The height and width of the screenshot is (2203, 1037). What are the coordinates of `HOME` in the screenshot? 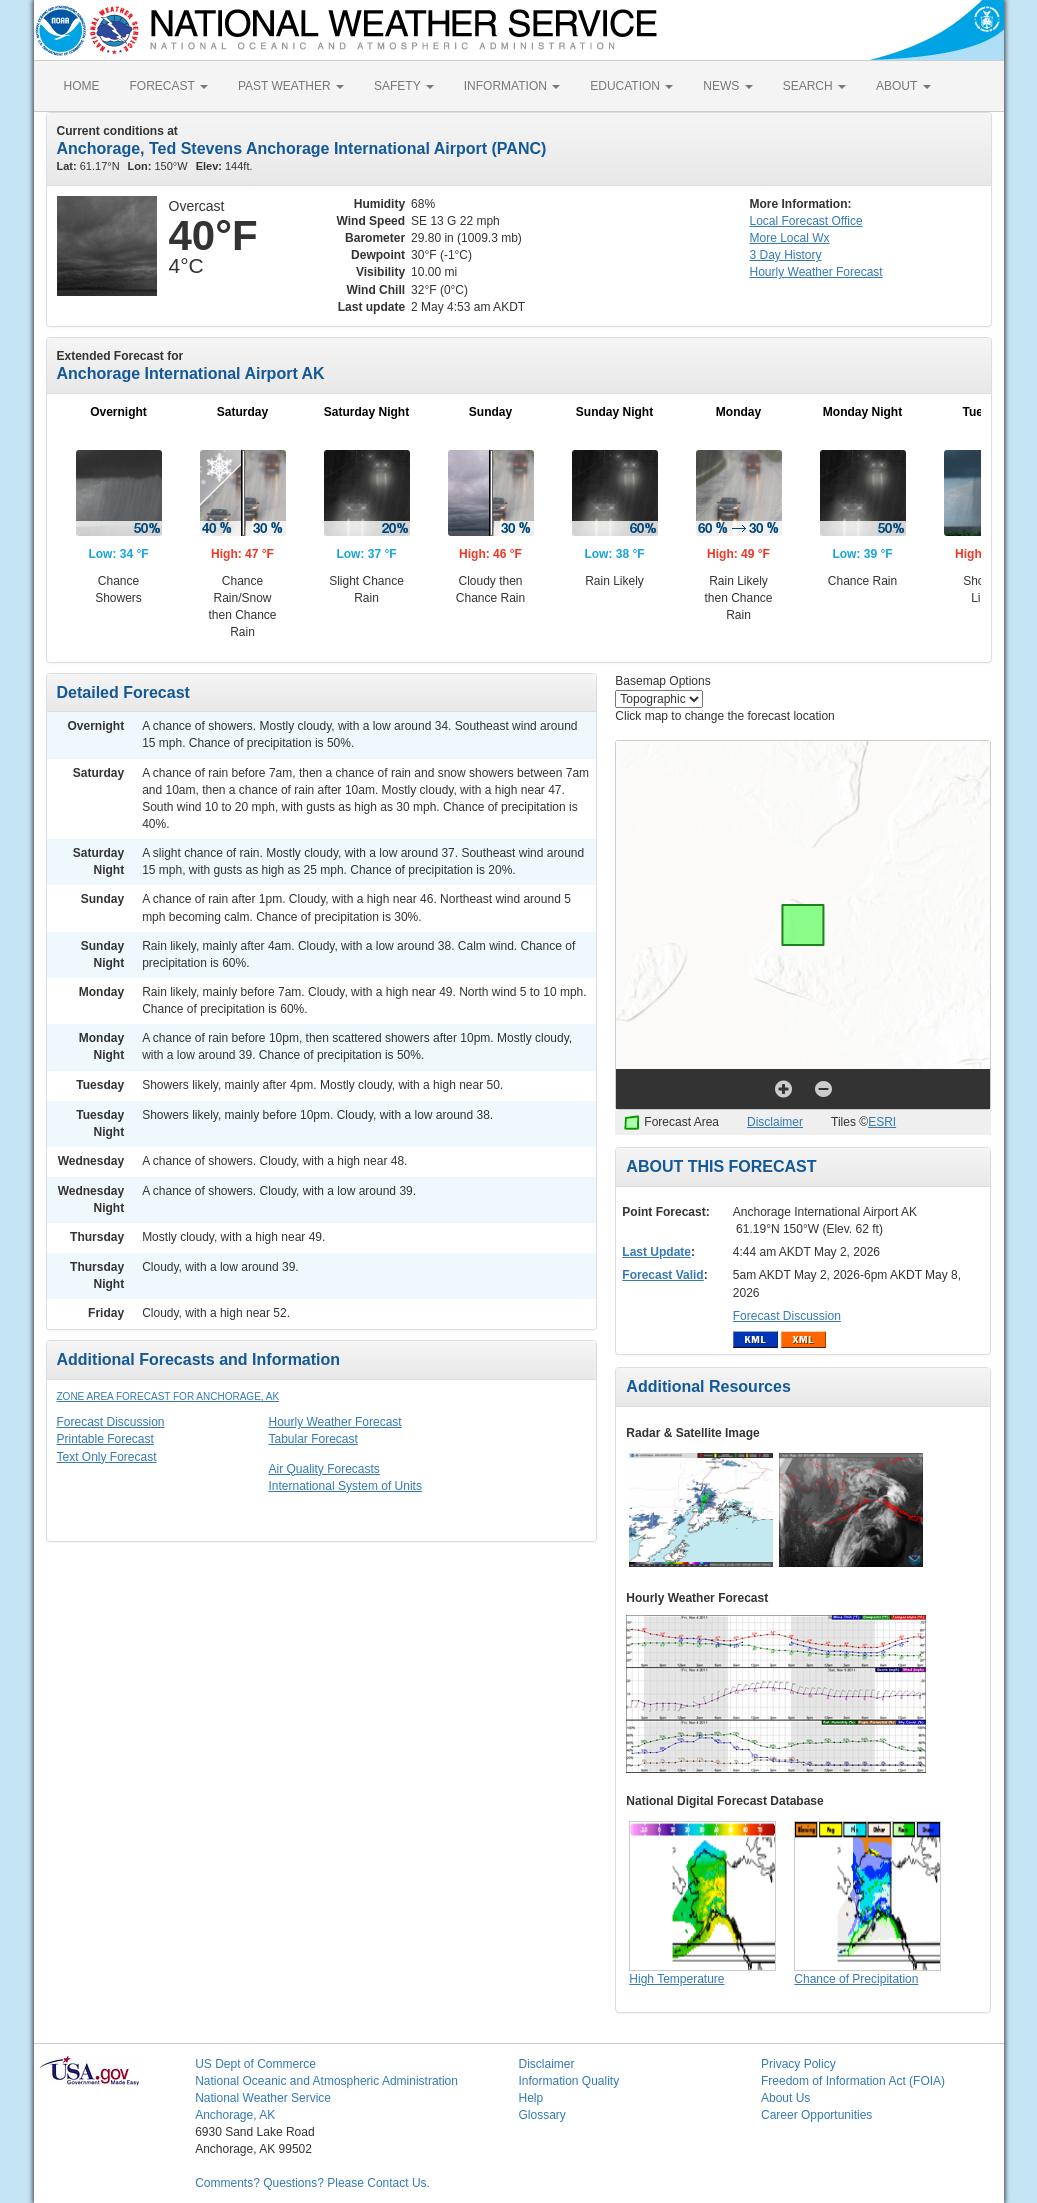 It's located at (82, 86).